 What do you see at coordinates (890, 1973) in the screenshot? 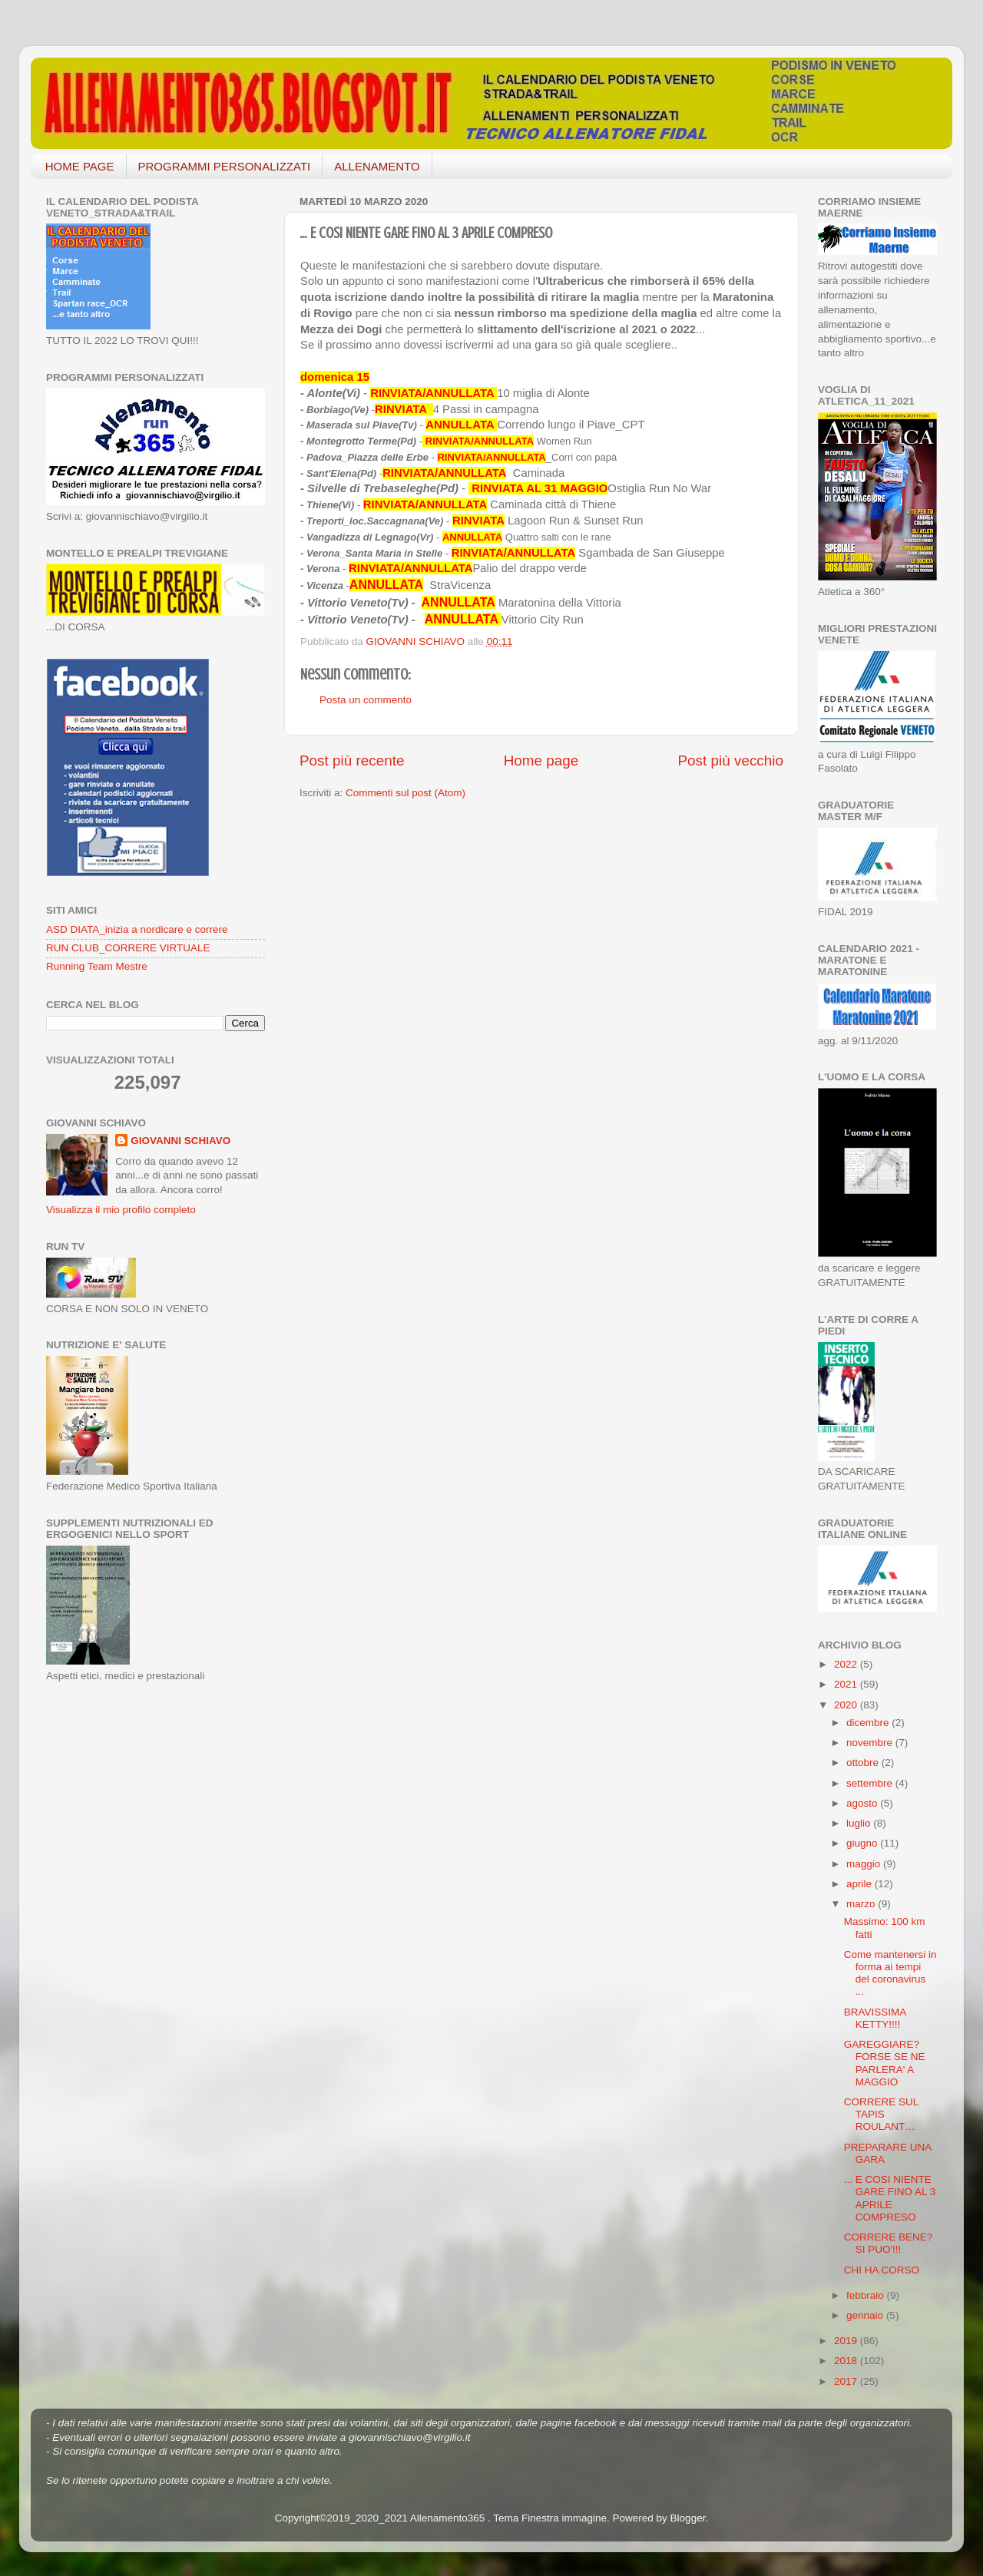
I see `Come mantenersi in forma ai tempi del coronavirus ...` at bounding box center [890, 1973].